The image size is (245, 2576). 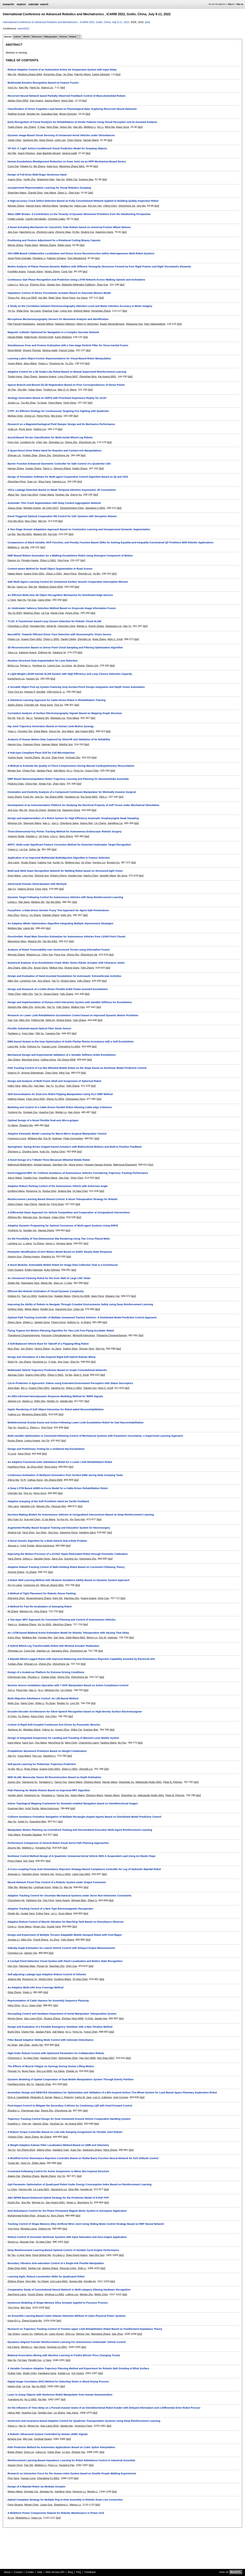 I want to click on Xin-Yu Liang, so click(x=14, y=1585).